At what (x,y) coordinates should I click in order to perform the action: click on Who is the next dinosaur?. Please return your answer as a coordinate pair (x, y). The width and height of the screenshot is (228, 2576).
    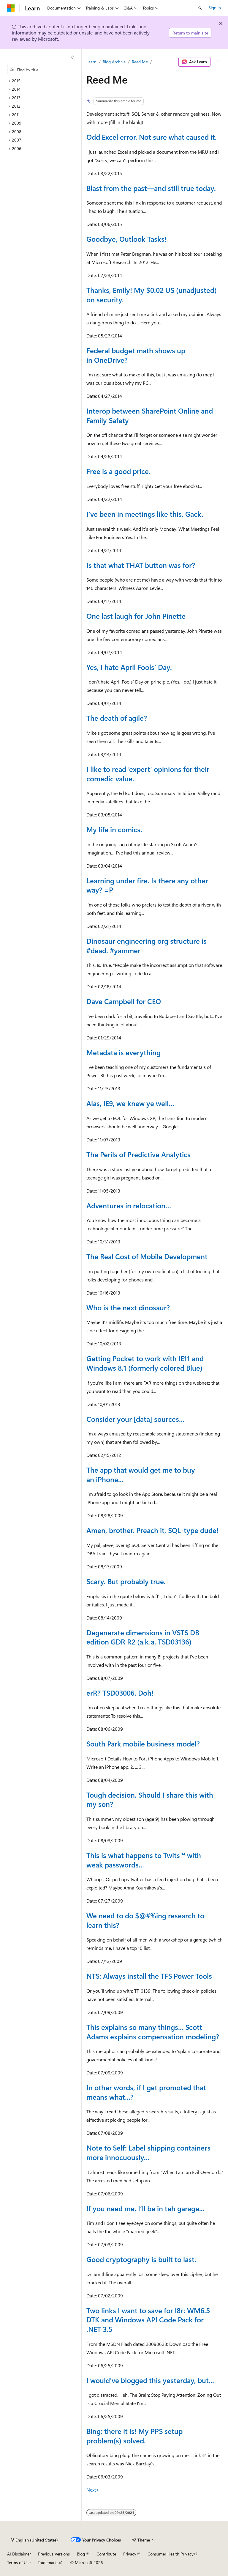
    Looking at the image, I should click on (128, 1307).